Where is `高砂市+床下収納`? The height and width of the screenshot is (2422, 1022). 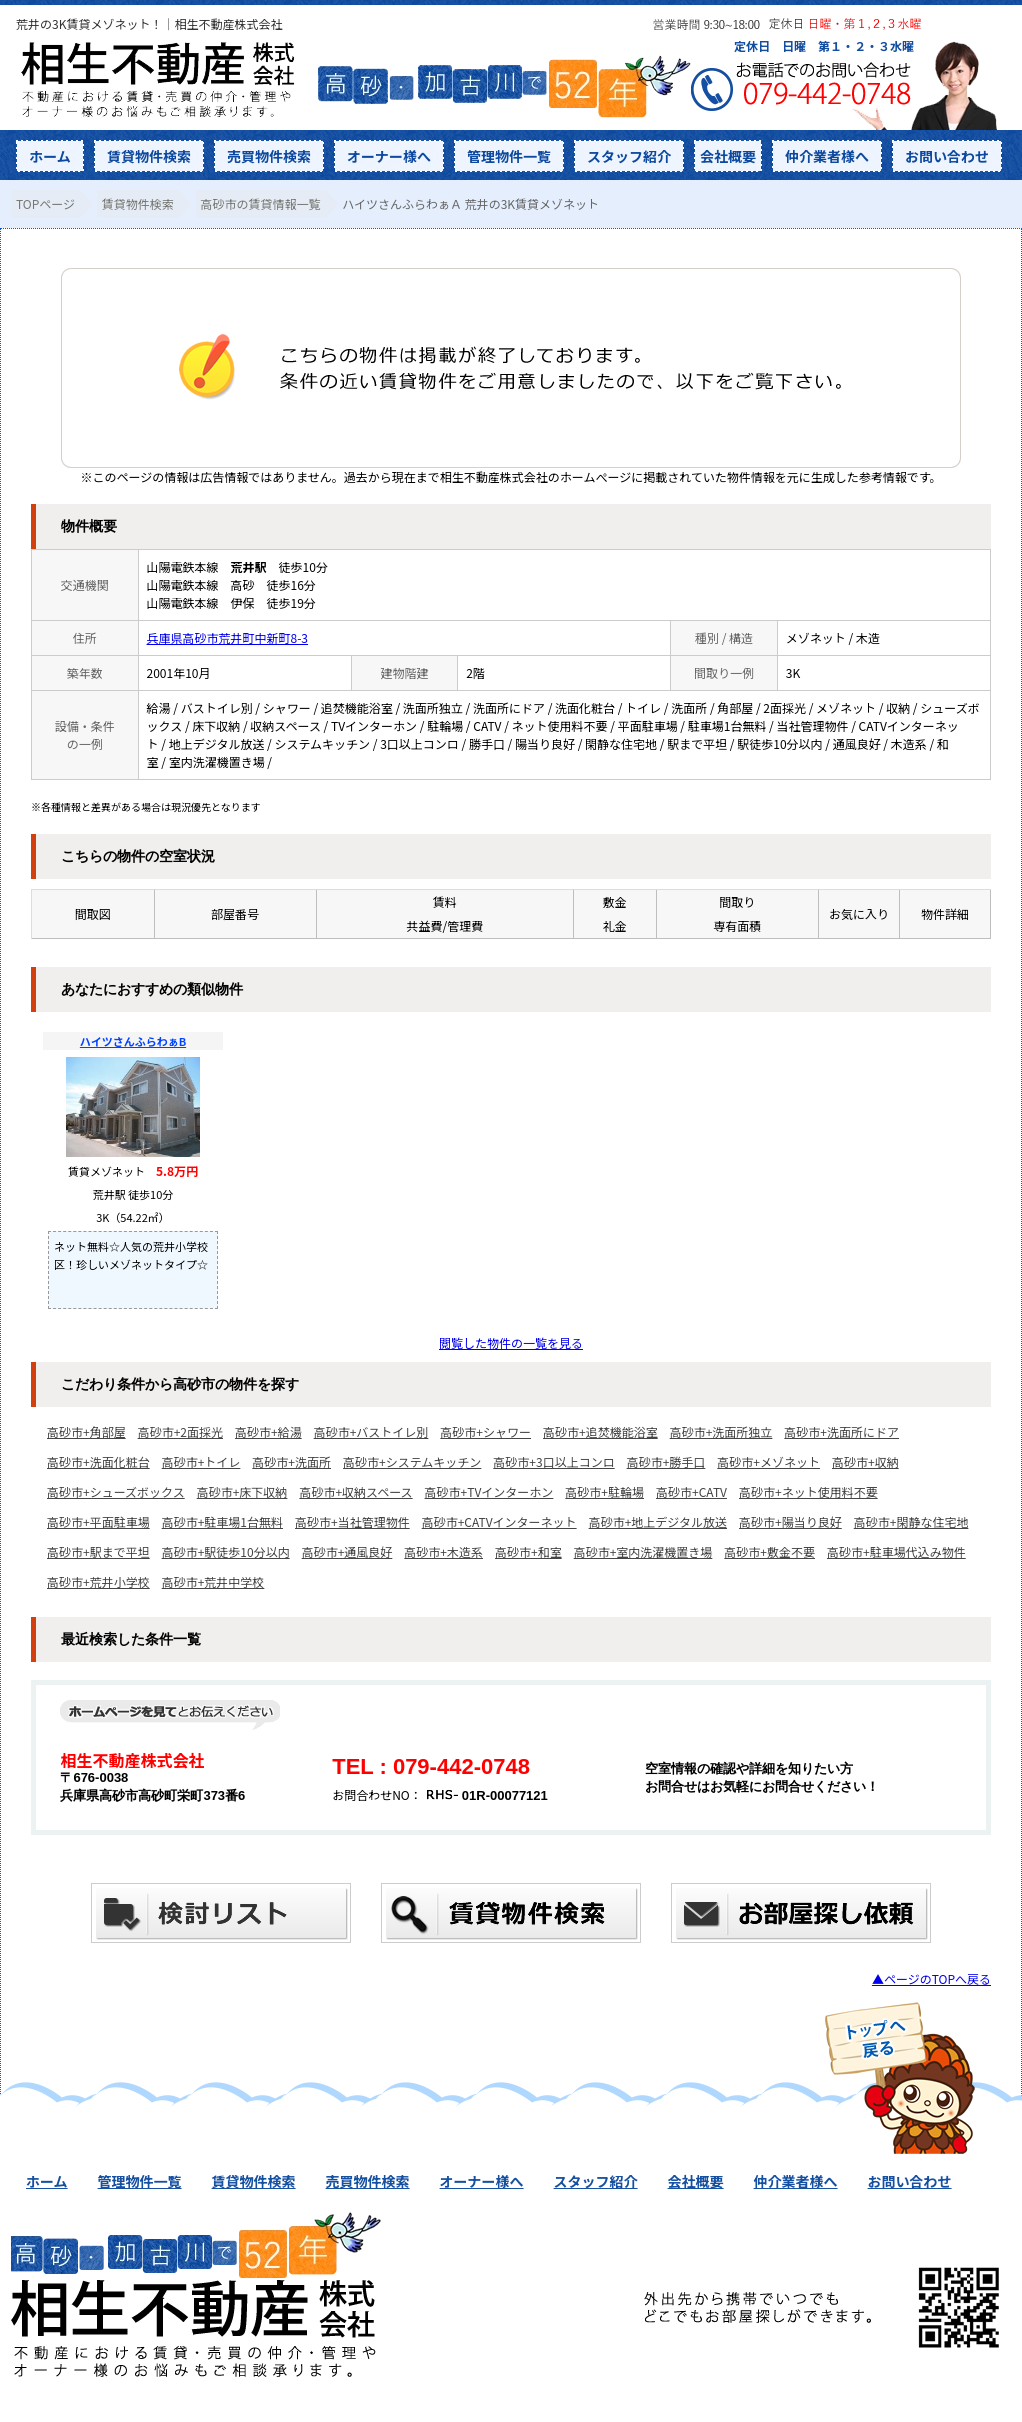 高砂市+床下収納 is located at coordinates (242, 1491).